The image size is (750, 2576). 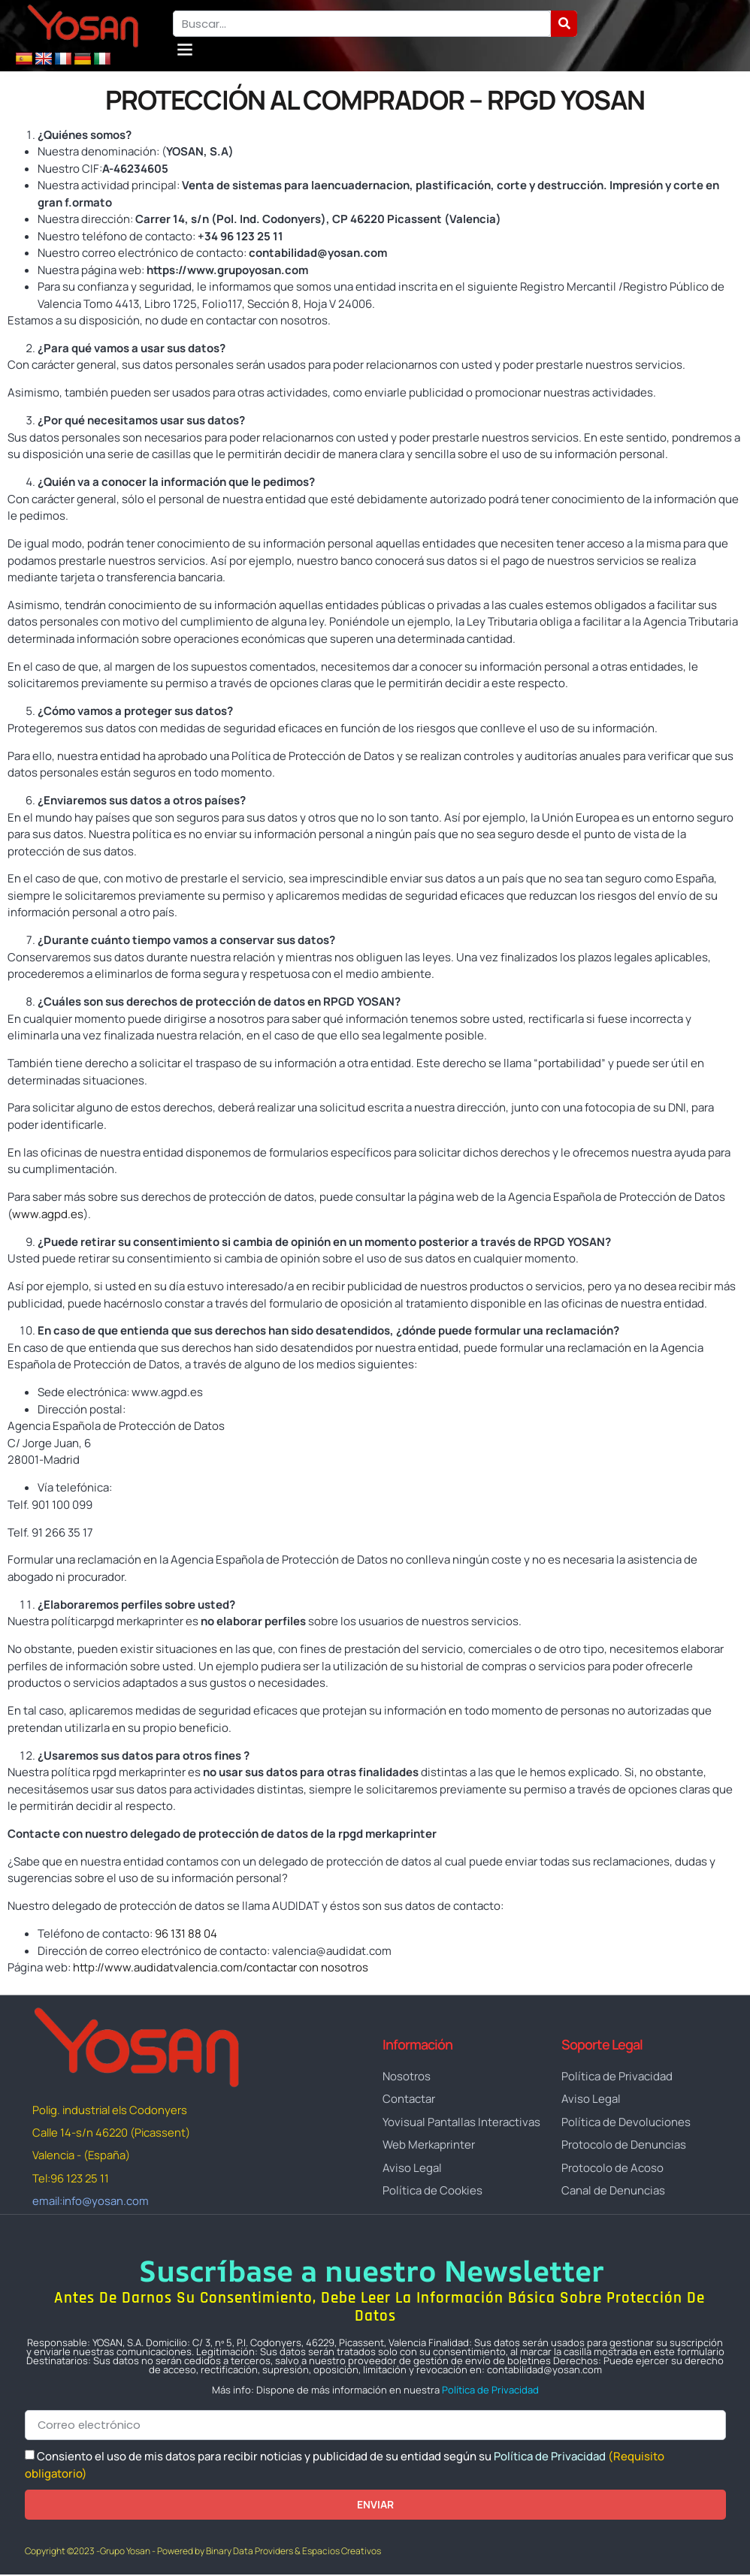 I want to click on www.agpd.es, so click(x=47, y=1214).